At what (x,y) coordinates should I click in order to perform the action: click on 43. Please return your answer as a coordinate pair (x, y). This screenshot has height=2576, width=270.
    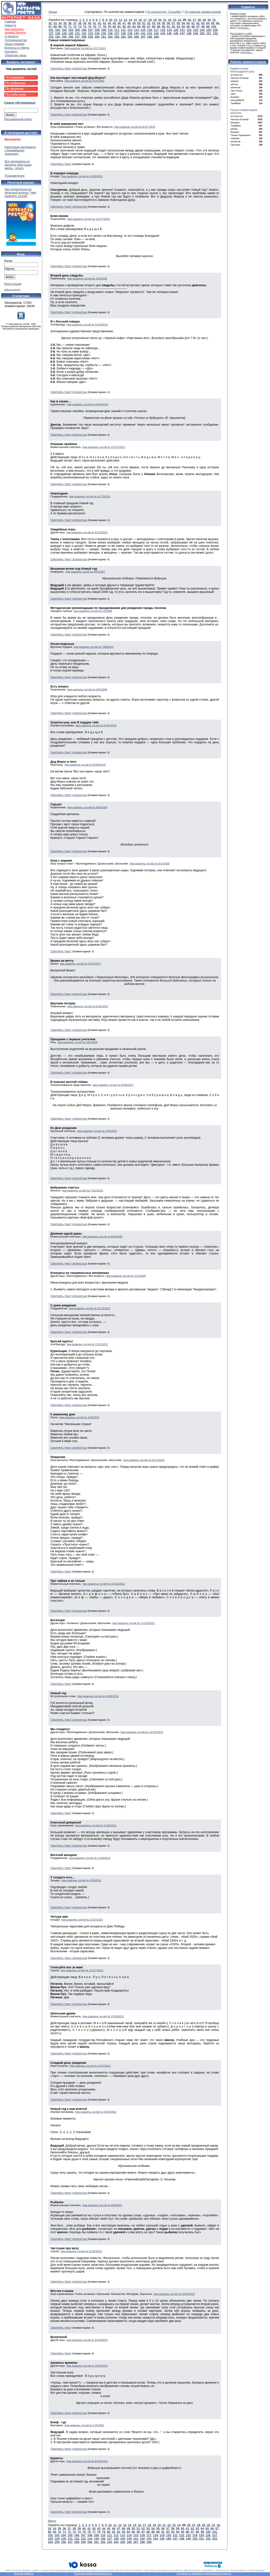
    Looking at the image, I should click on (104, 23).